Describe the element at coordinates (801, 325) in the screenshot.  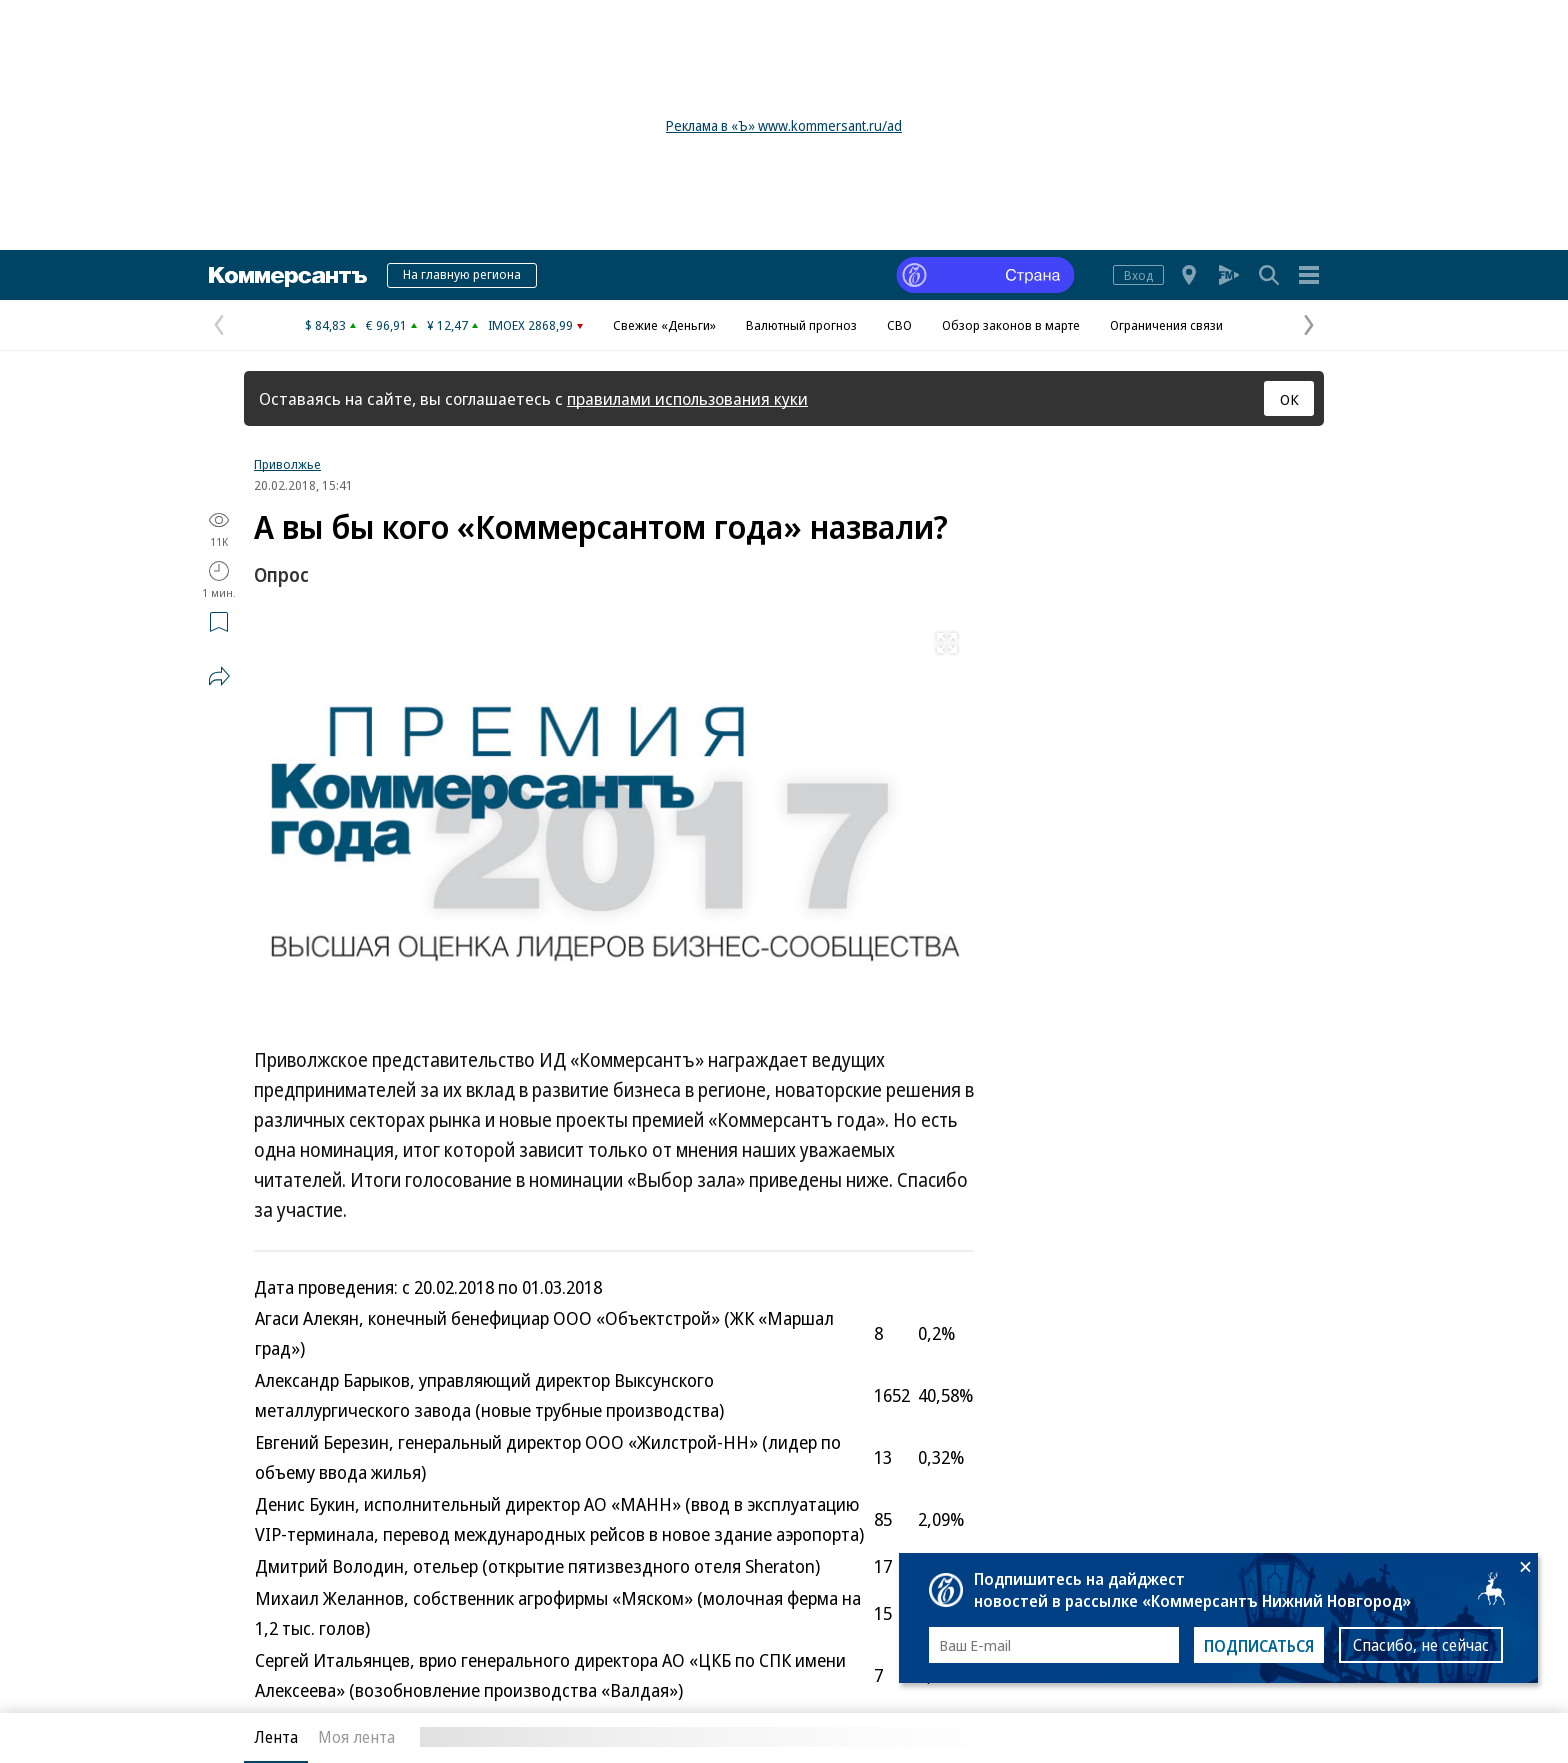
I see `Валютный прогноз` at that location.